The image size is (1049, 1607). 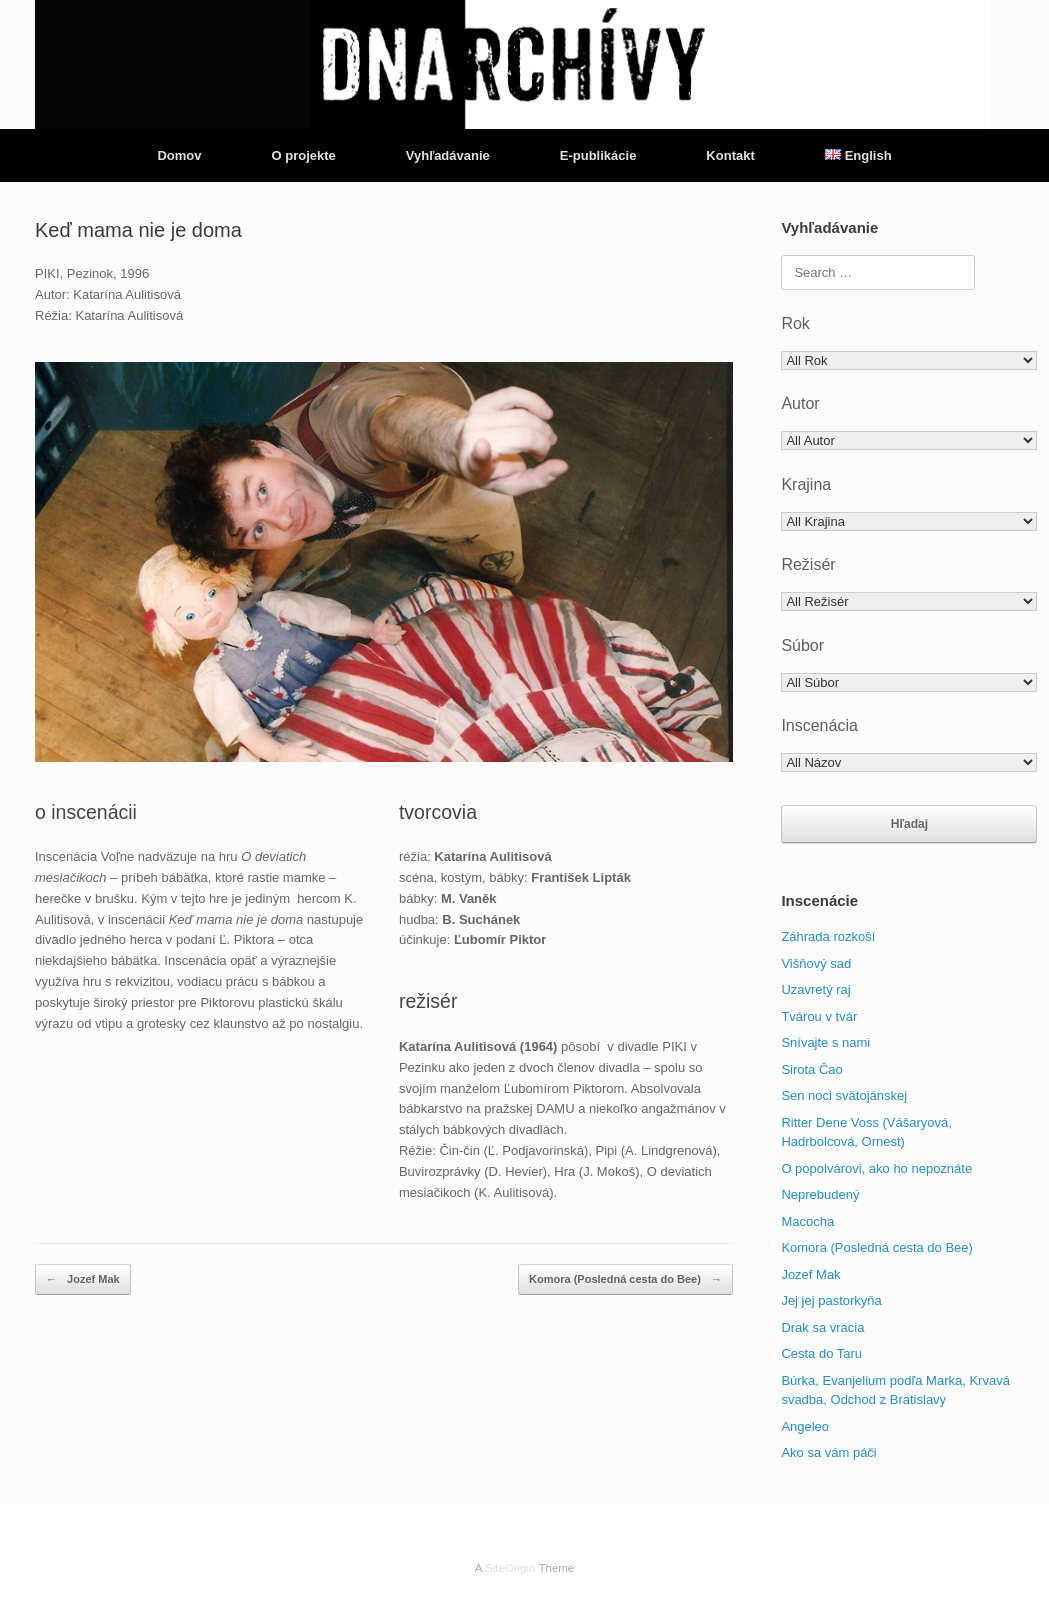 I want to click on Záhrada rozkoší, so click(x=828, y=936).